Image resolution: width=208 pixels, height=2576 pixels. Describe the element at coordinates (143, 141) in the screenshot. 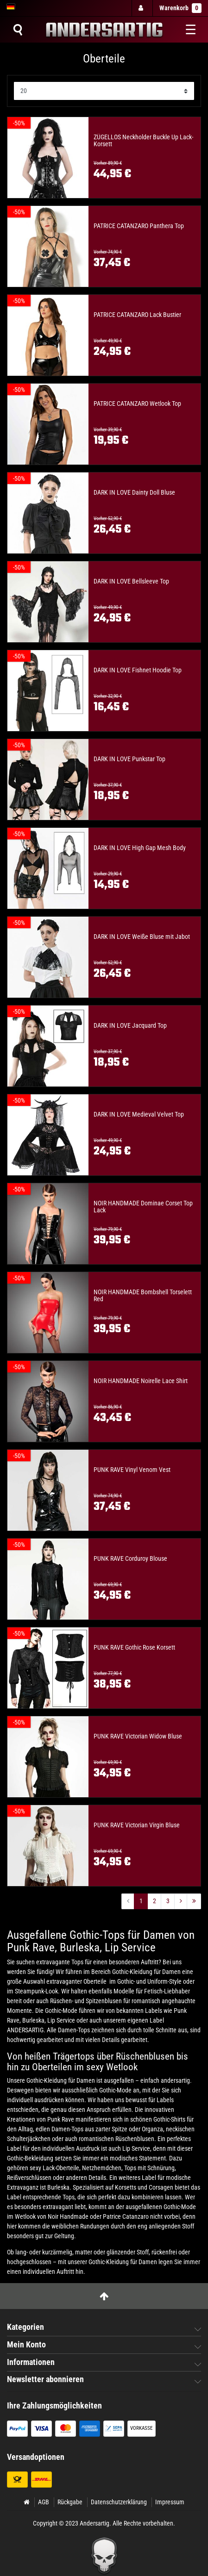

I see `ZÜGELLOS Neckholder Buckle Up Lack-Korsett` at that location.